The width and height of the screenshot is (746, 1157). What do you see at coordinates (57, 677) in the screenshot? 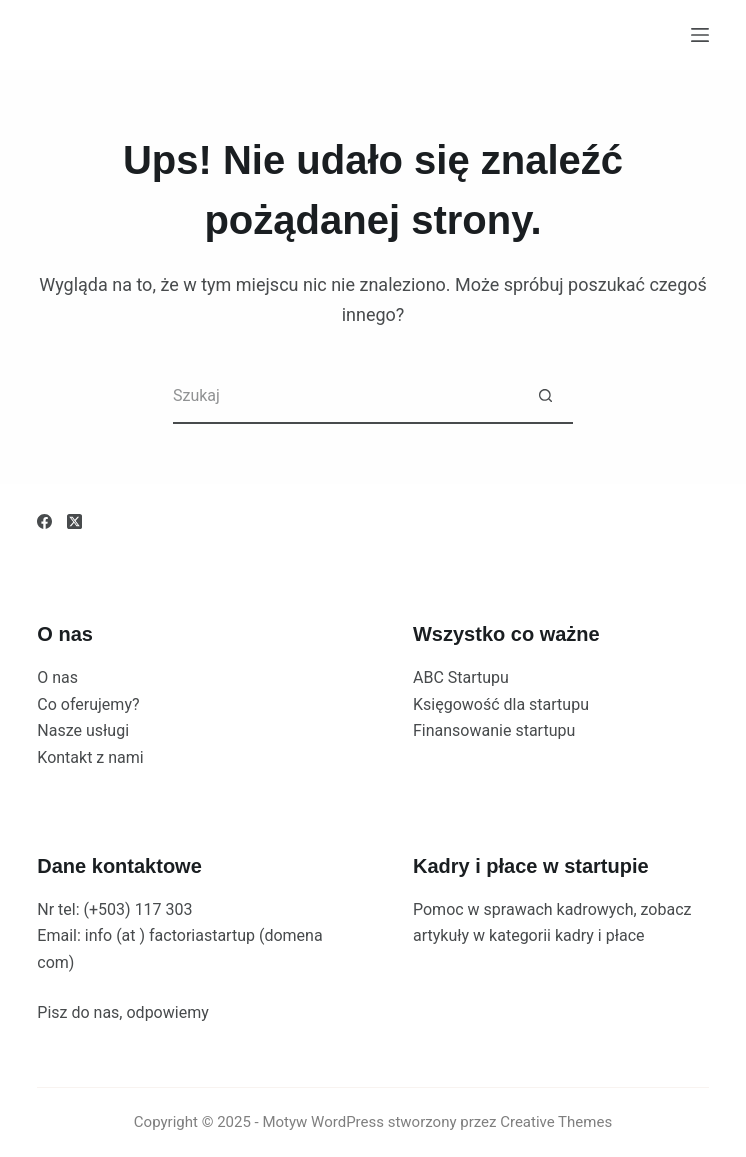
I see `O nas` at bounding box center [57, 677].